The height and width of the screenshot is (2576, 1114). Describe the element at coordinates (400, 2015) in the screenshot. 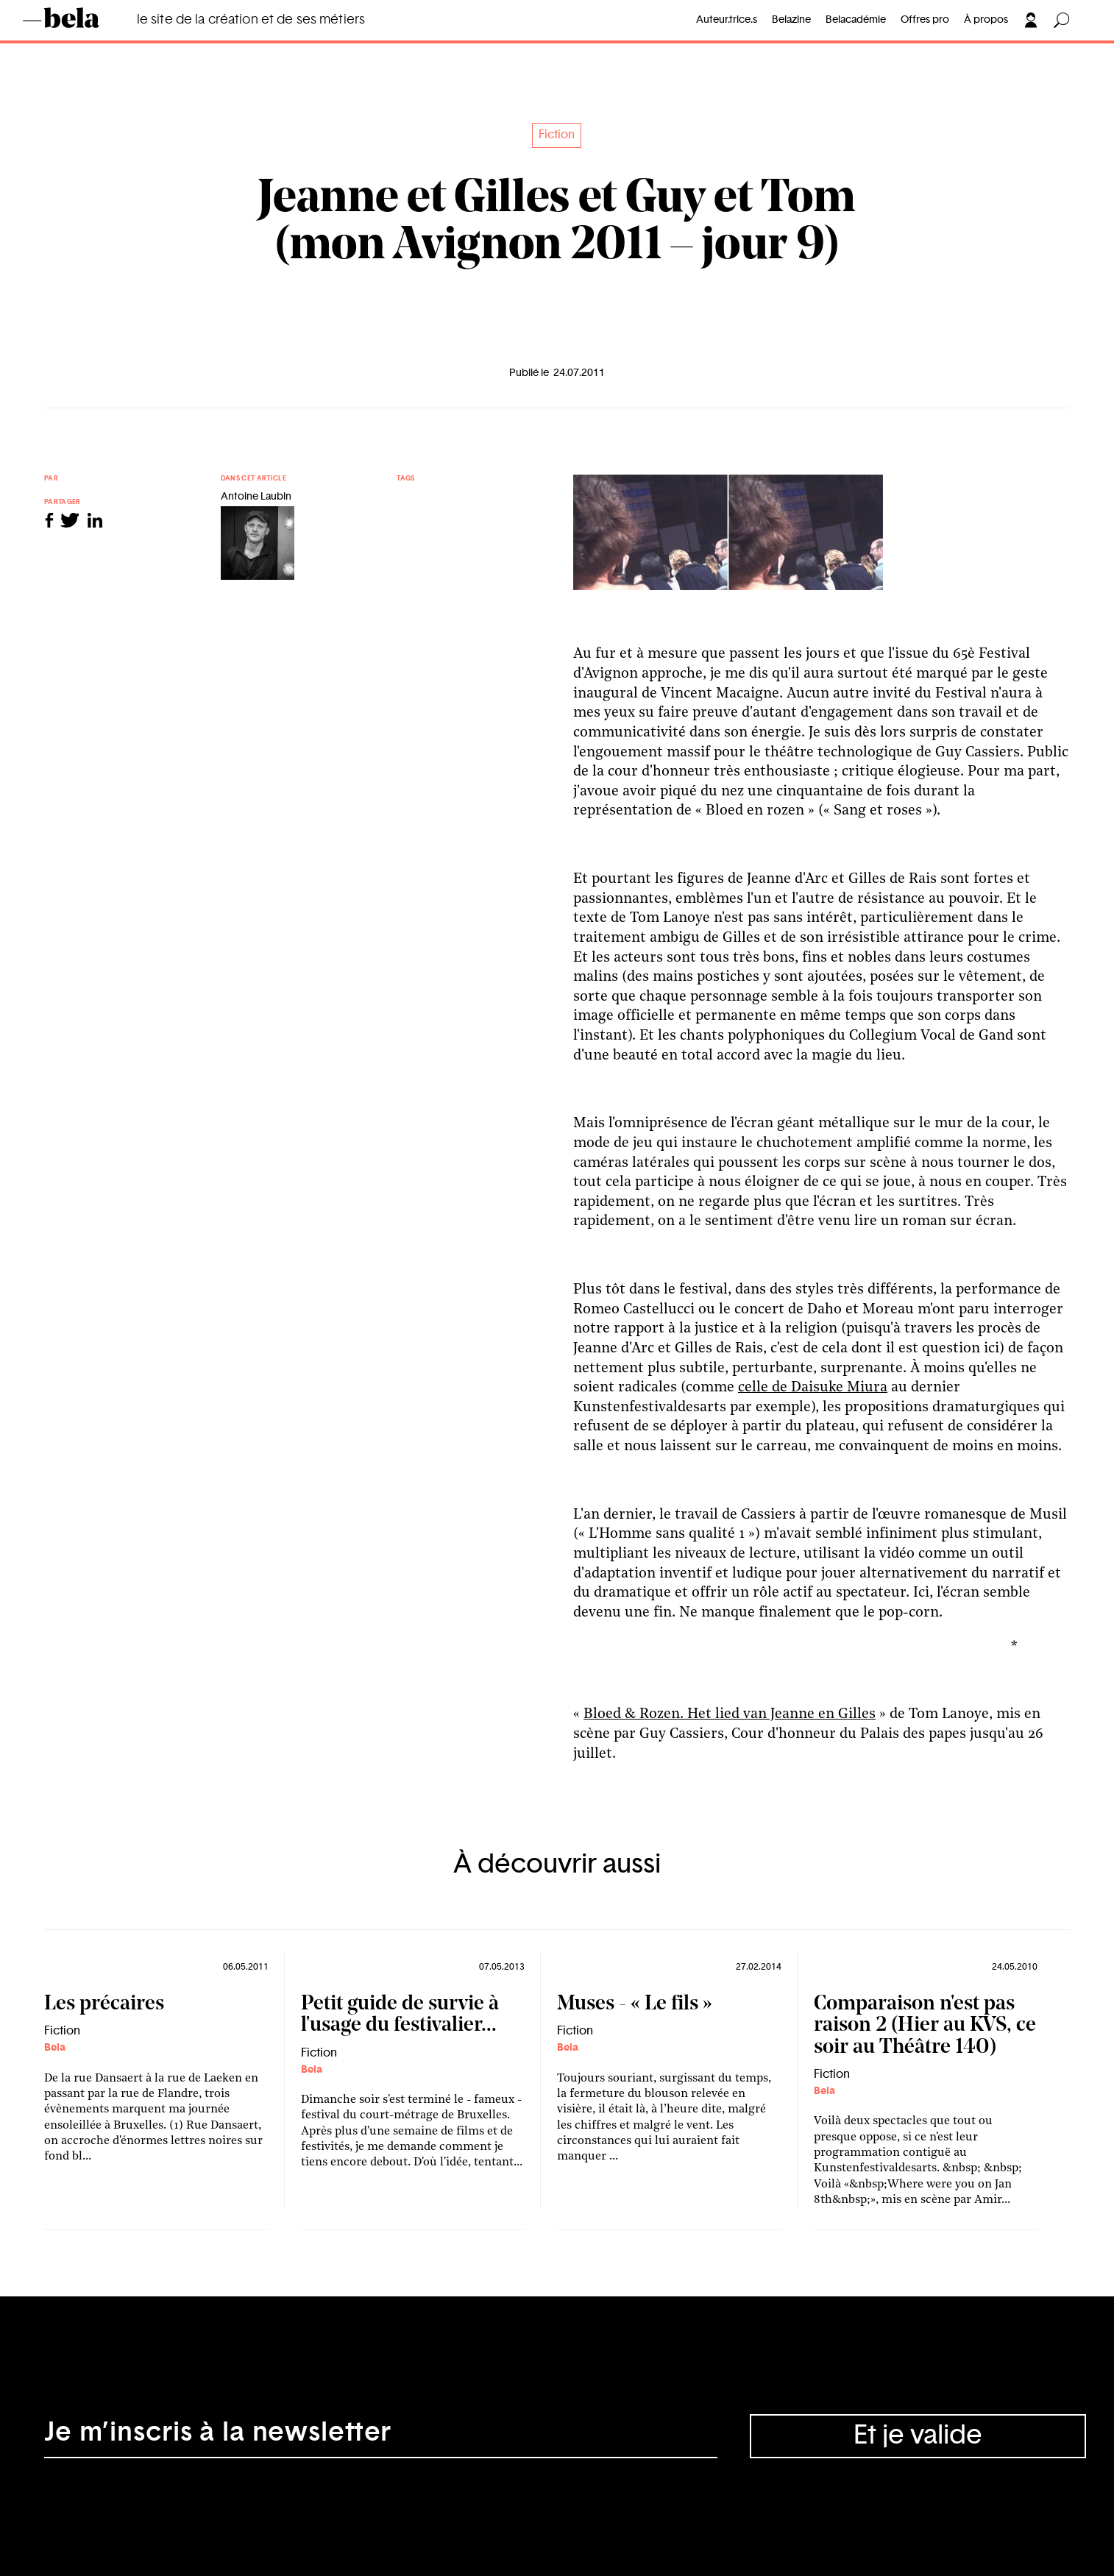

I see `Petit guide de survie à l'usage du festivalier...` at that location.